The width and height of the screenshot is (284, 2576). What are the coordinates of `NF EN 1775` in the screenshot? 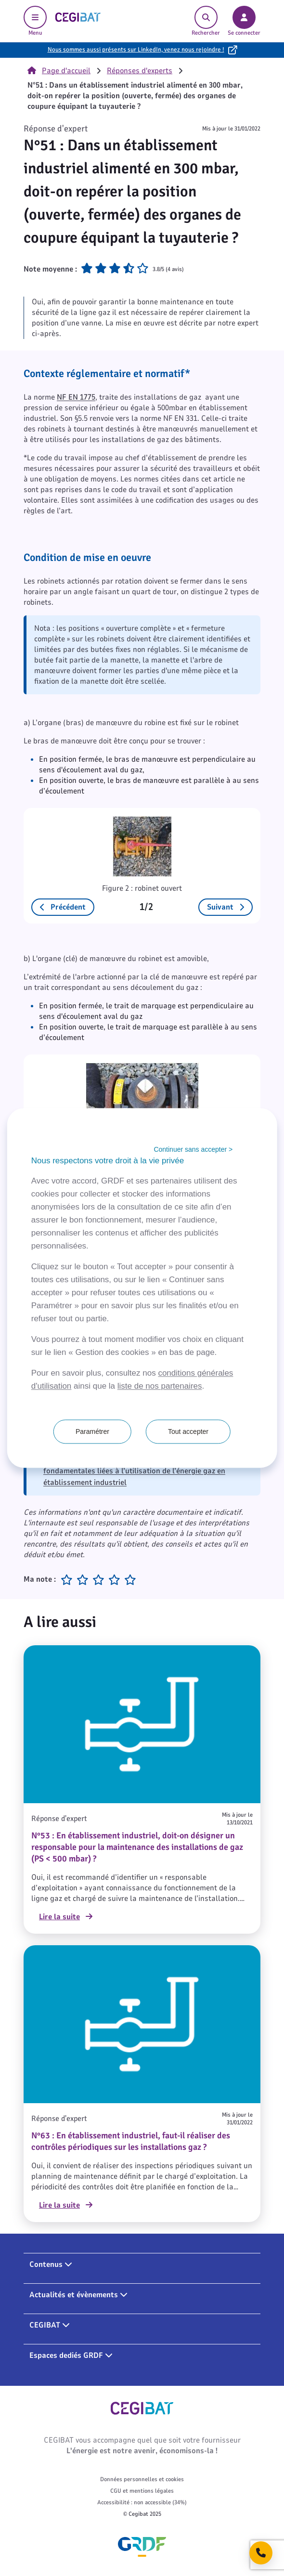 It's located at (76, 397).